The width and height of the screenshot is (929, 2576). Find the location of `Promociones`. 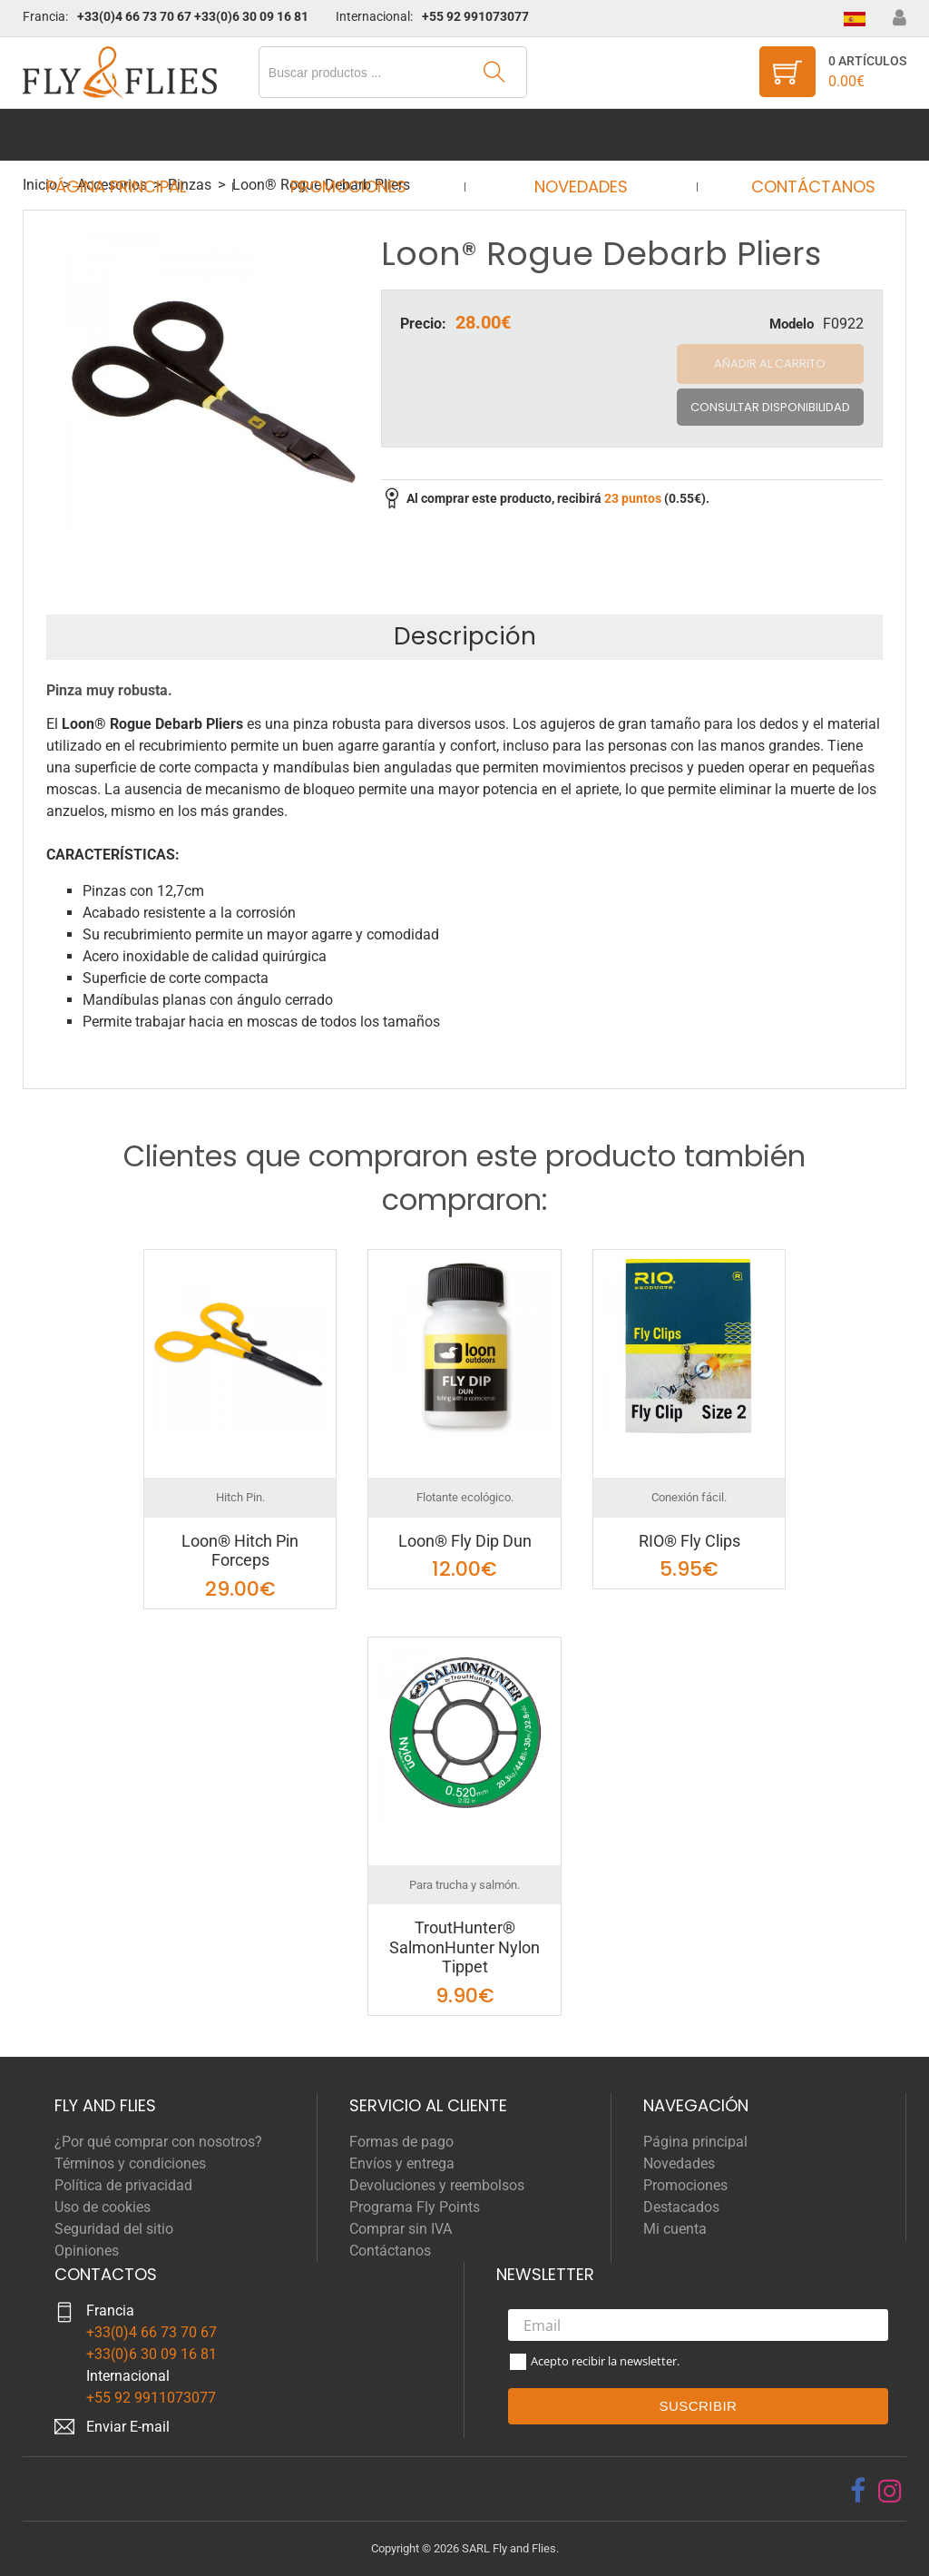

Promociones is located at coordinates (354, 134).